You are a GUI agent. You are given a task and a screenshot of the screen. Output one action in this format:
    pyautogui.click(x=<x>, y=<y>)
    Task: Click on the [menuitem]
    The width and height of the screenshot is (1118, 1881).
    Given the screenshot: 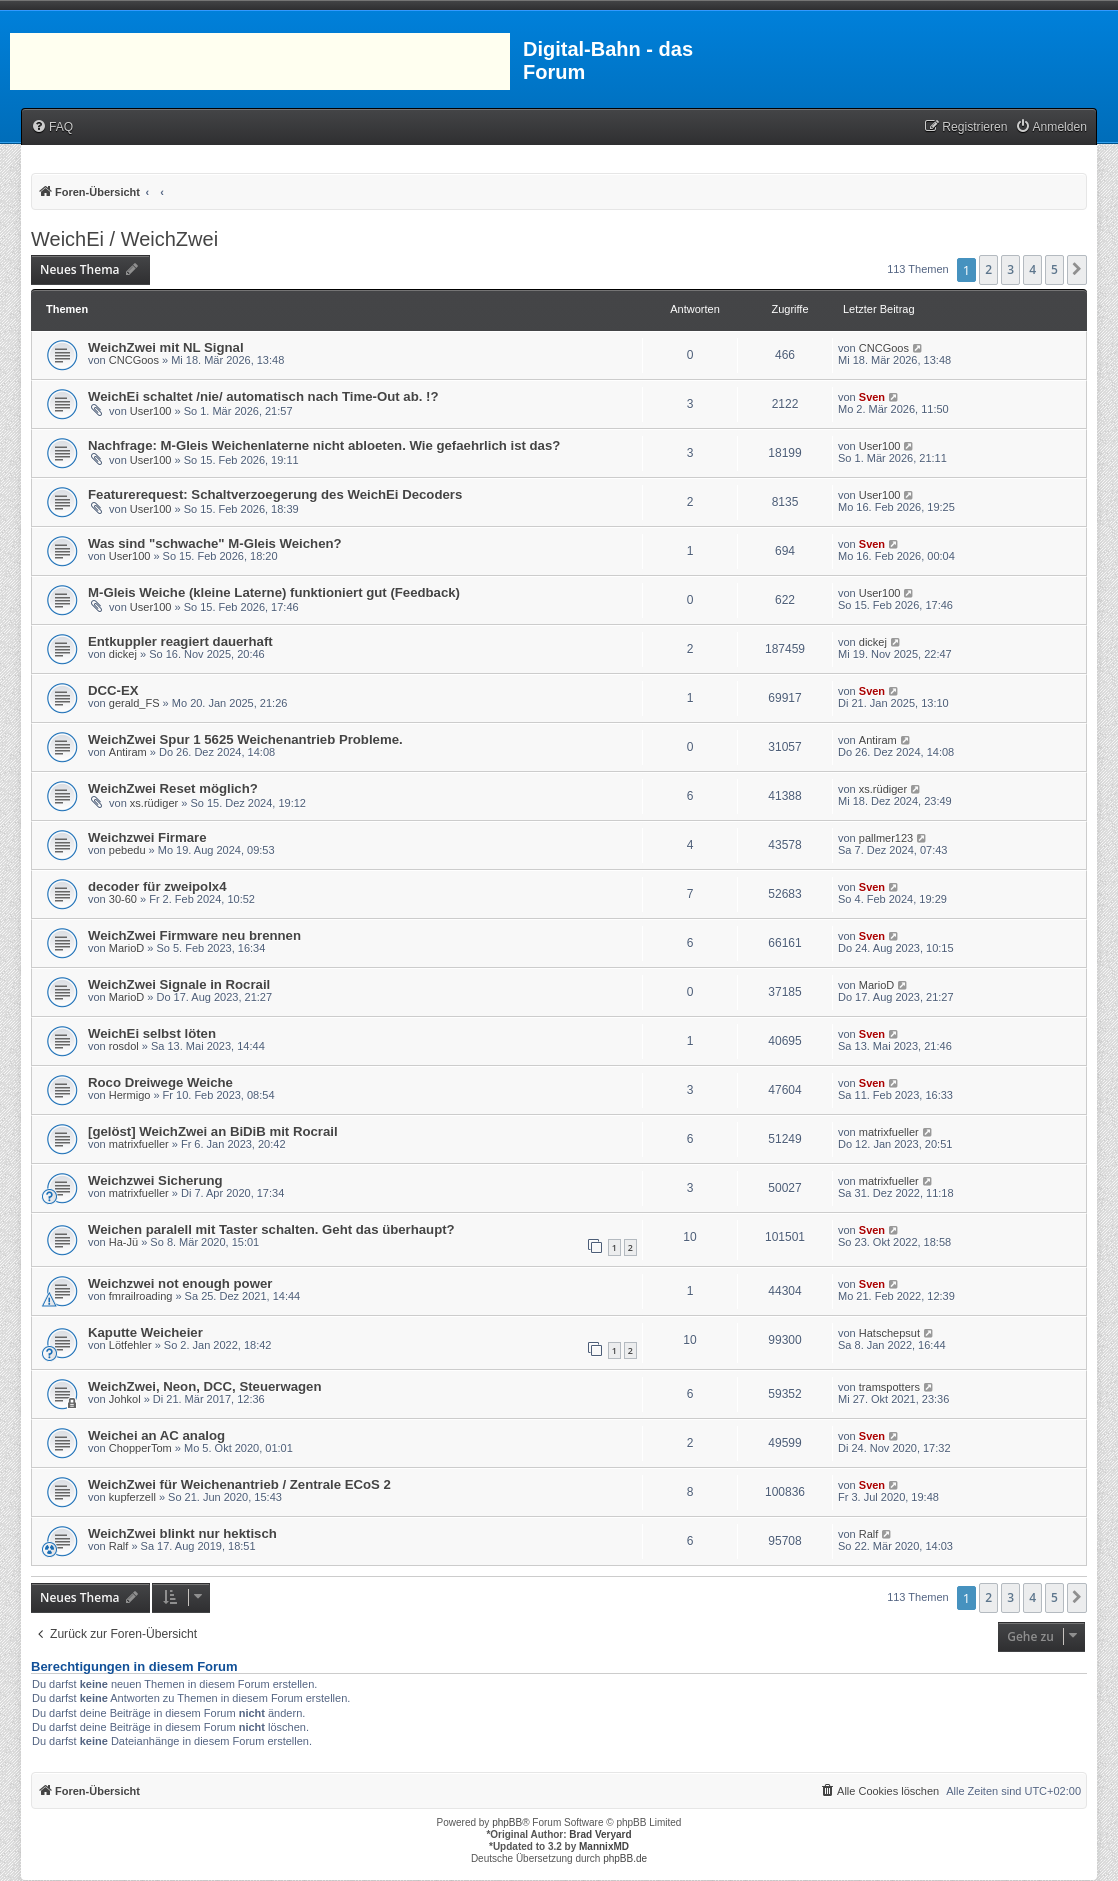 What is the action you would take?
    pyautogui.click(x=52, y=127)
    